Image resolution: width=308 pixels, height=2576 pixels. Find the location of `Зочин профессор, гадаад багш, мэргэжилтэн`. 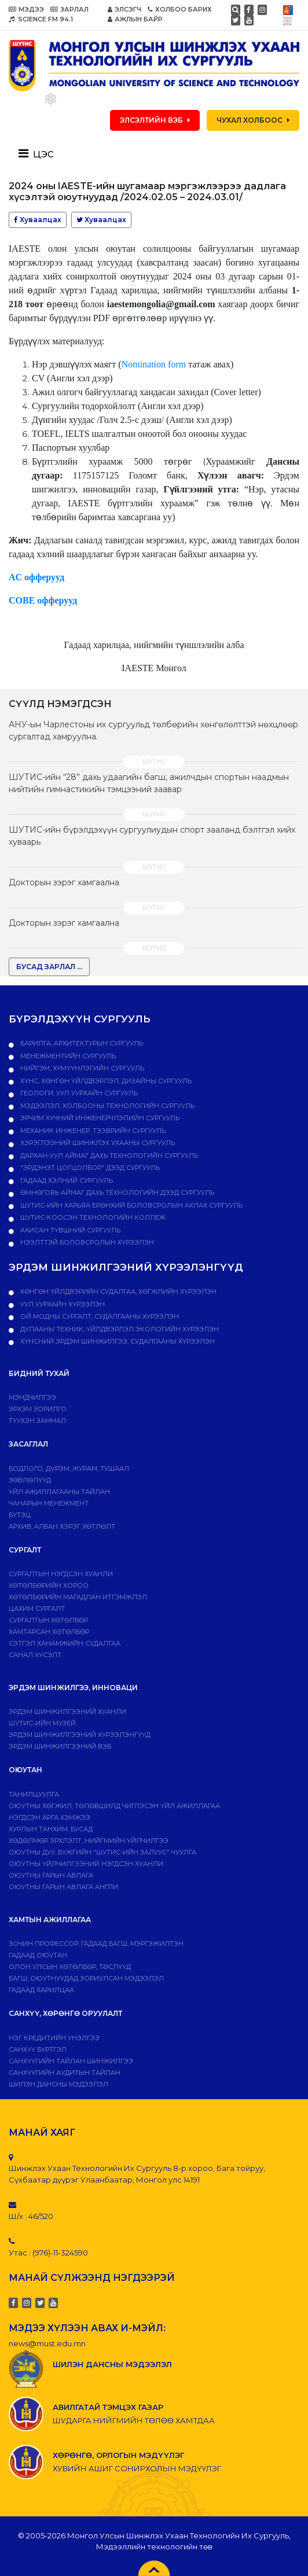

Зочин профессор, гадаад багш, мэргэжилтэн is located at coordinates (96, 1944).